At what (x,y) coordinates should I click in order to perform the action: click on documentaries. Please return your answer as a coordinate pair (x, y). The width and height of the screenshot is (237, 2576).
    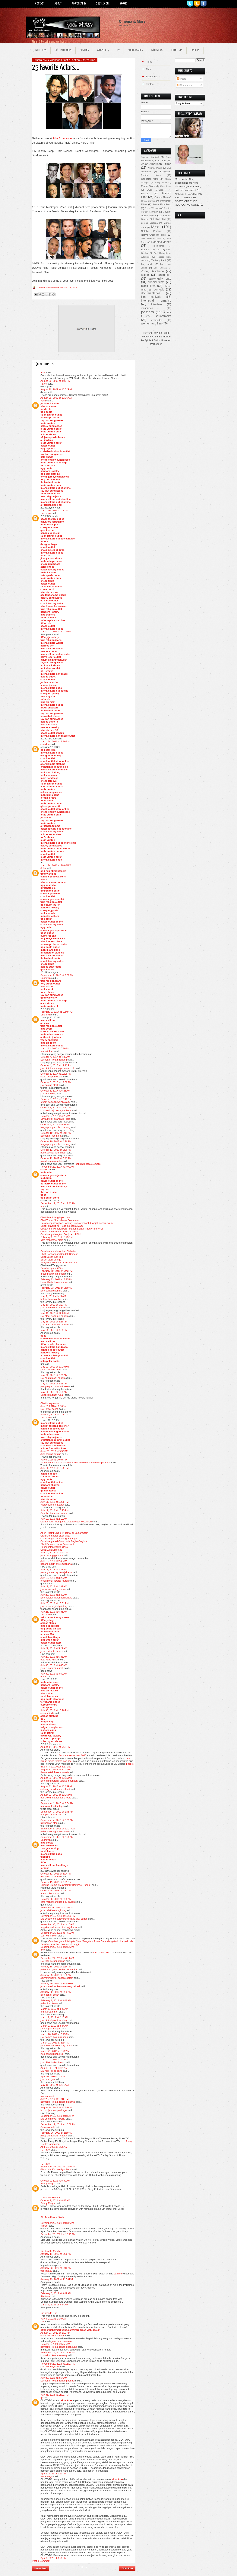
    Looking at the image, I should click on (150, 293).